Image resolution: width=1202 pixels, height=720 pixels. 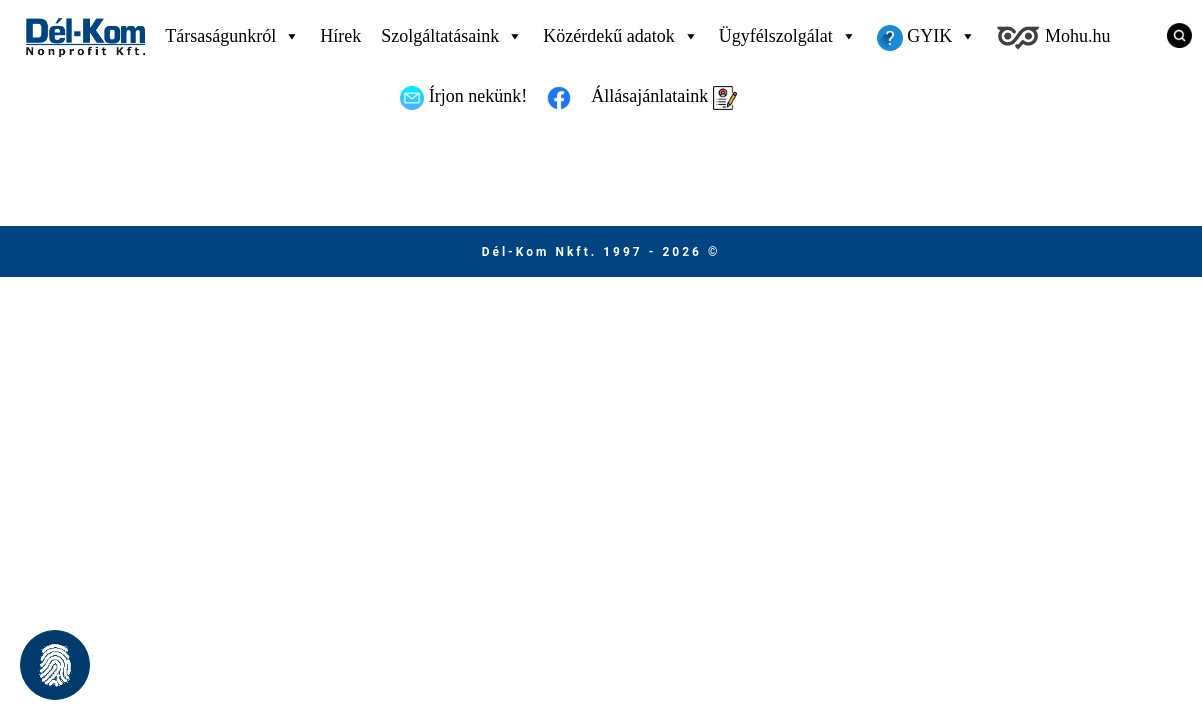 I want to click on Dél-Kom Nkft. 1997 - 2026 © [Ugrás a főmenüre], so click(x=601, y=252).